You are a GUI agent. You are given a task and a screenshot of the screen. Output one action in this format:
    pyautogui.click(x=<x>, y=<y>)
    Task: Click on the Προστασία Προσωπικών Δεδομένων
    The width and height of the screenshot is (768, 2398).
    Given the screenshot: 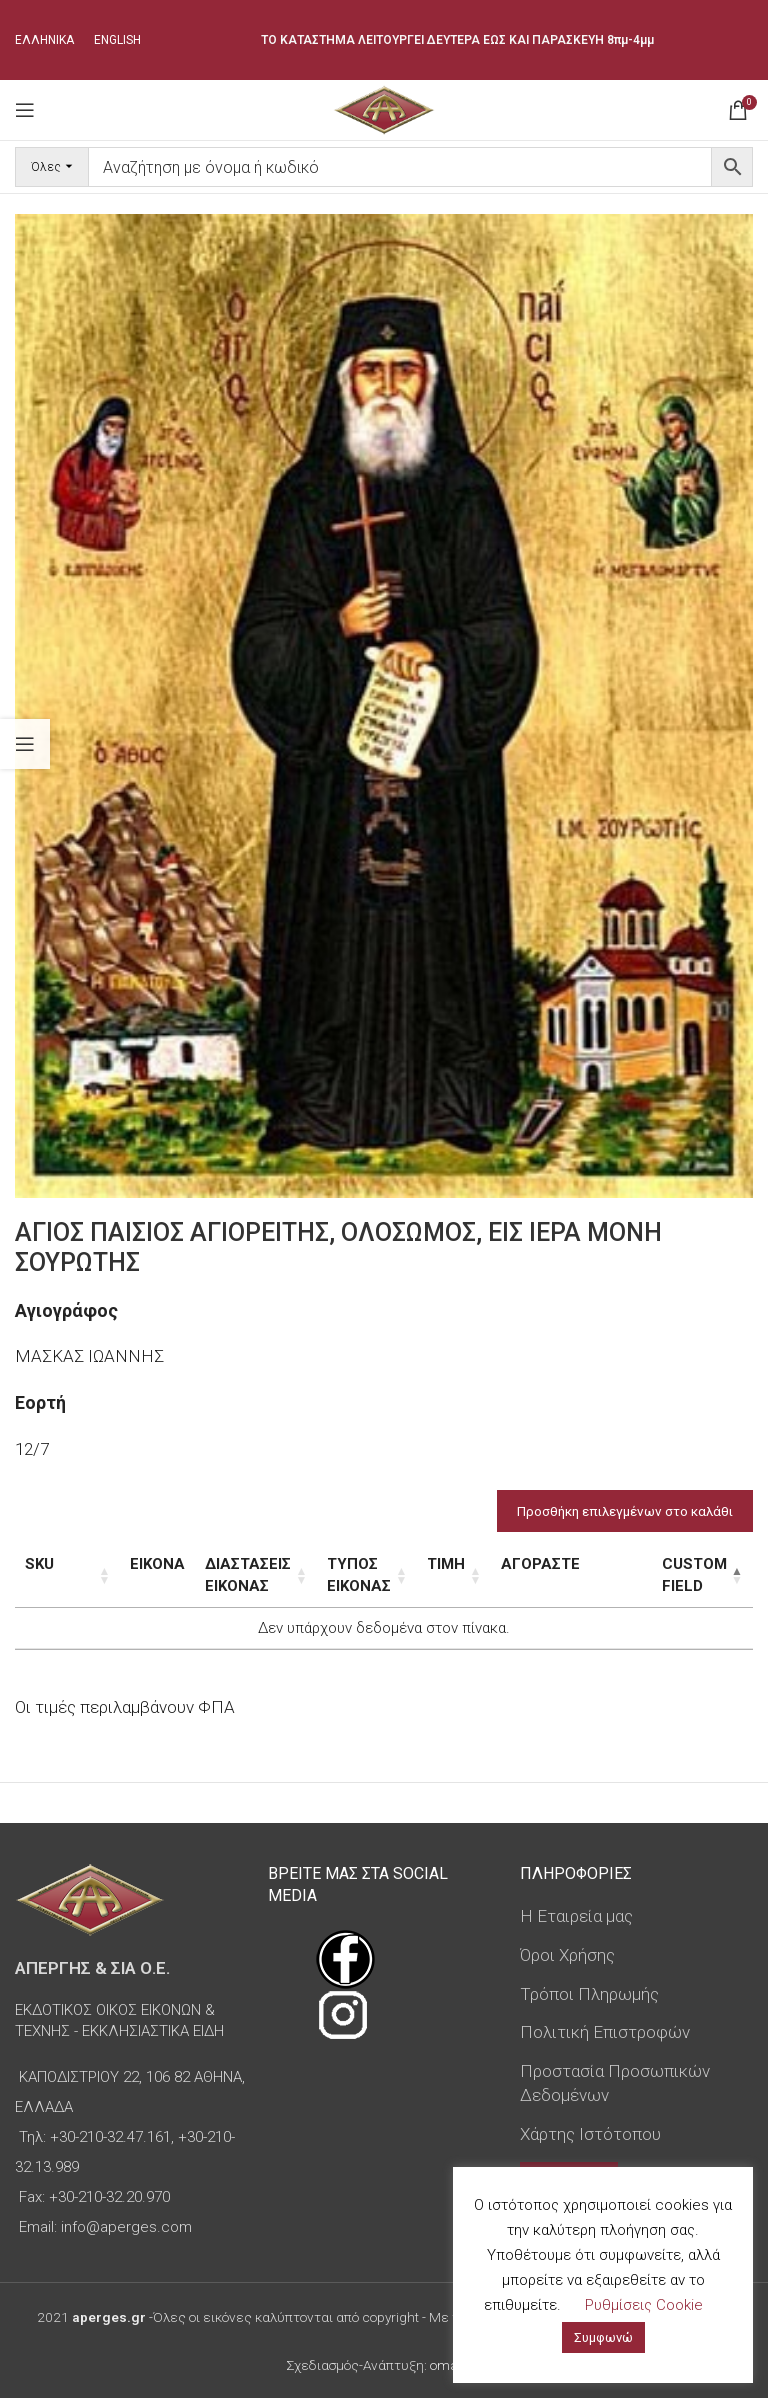 What is the action you would take?
    pyautogui.click(x=615, y=2083)
    